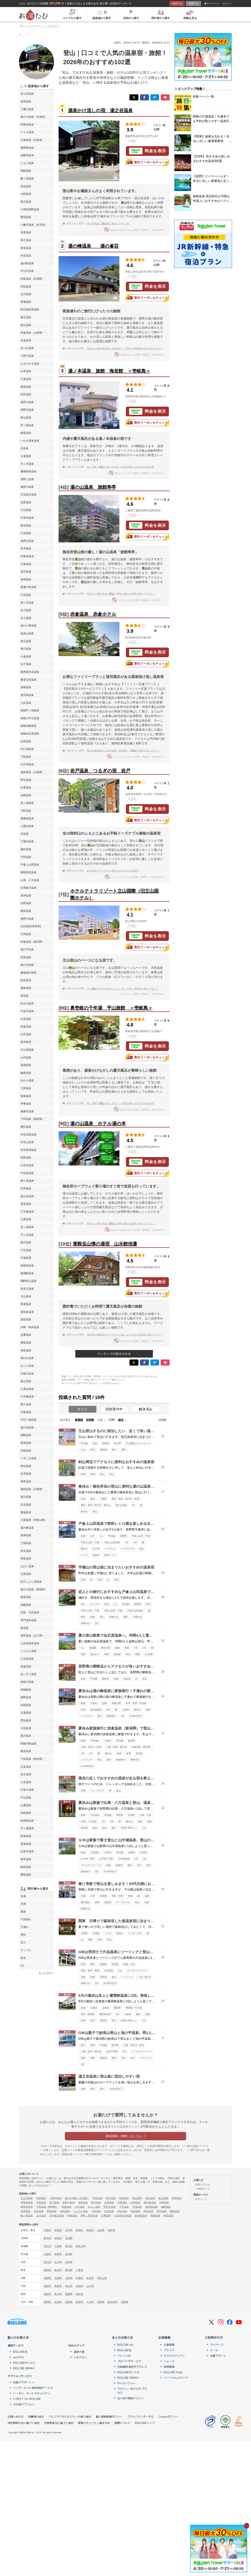 The width and height of the screenshot is (251, 2576). I want to click on 十勝川温泉, so click(27, 109).